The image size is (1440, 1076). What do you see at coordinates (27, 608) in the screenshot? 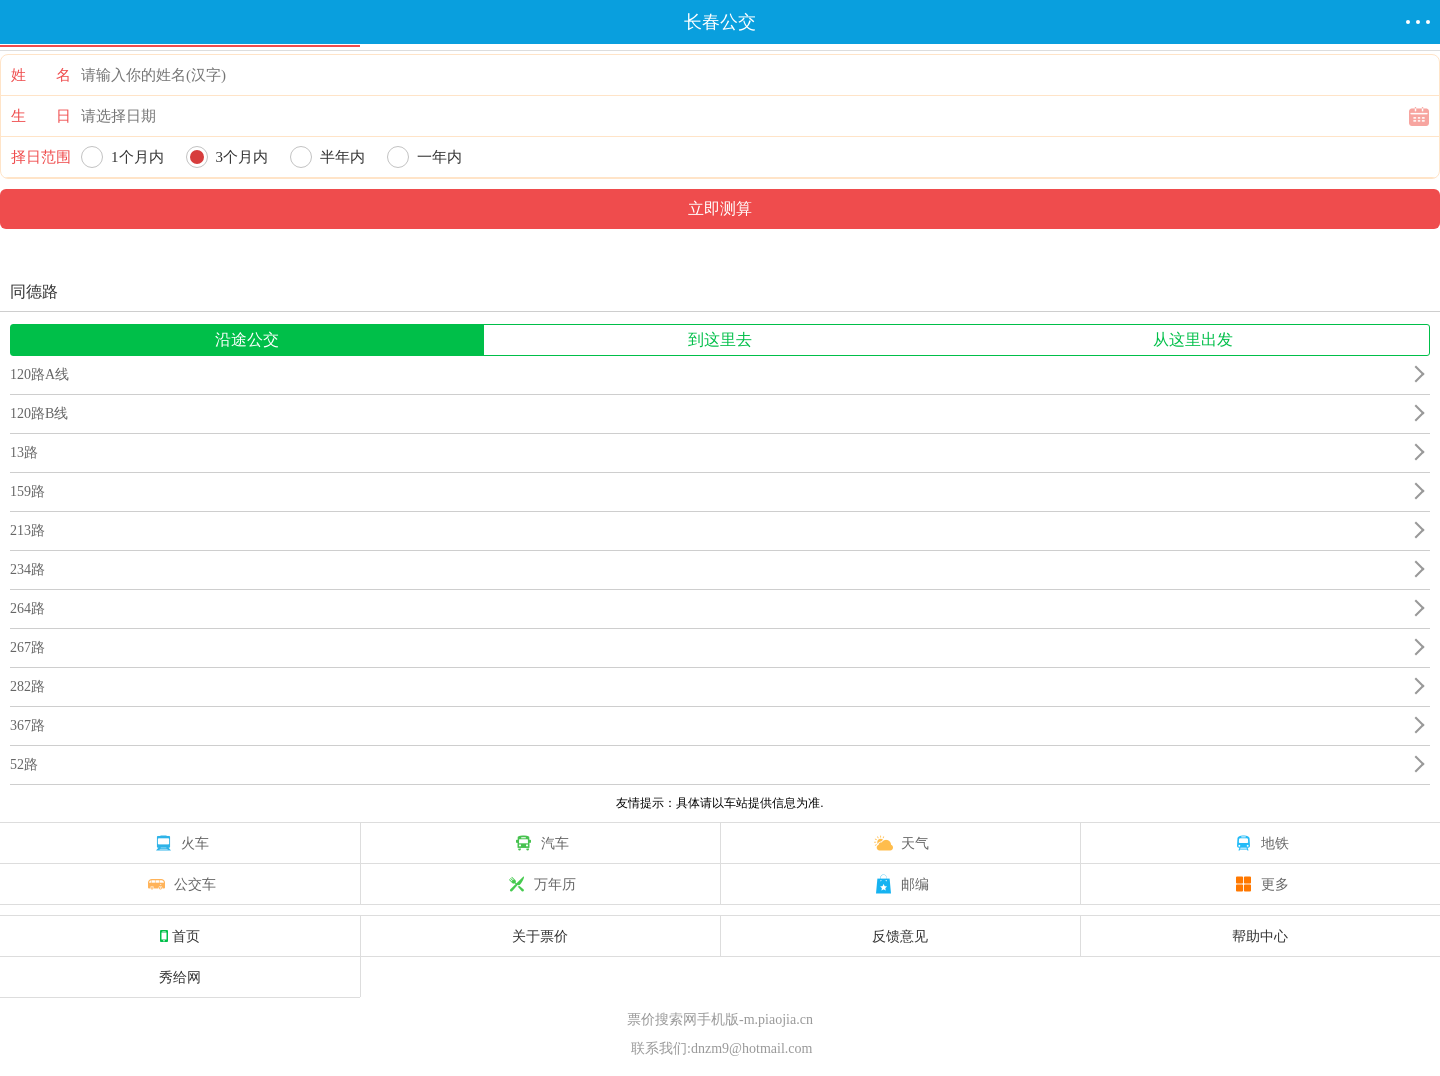
I see `264路` at bounding box center [27, 608].